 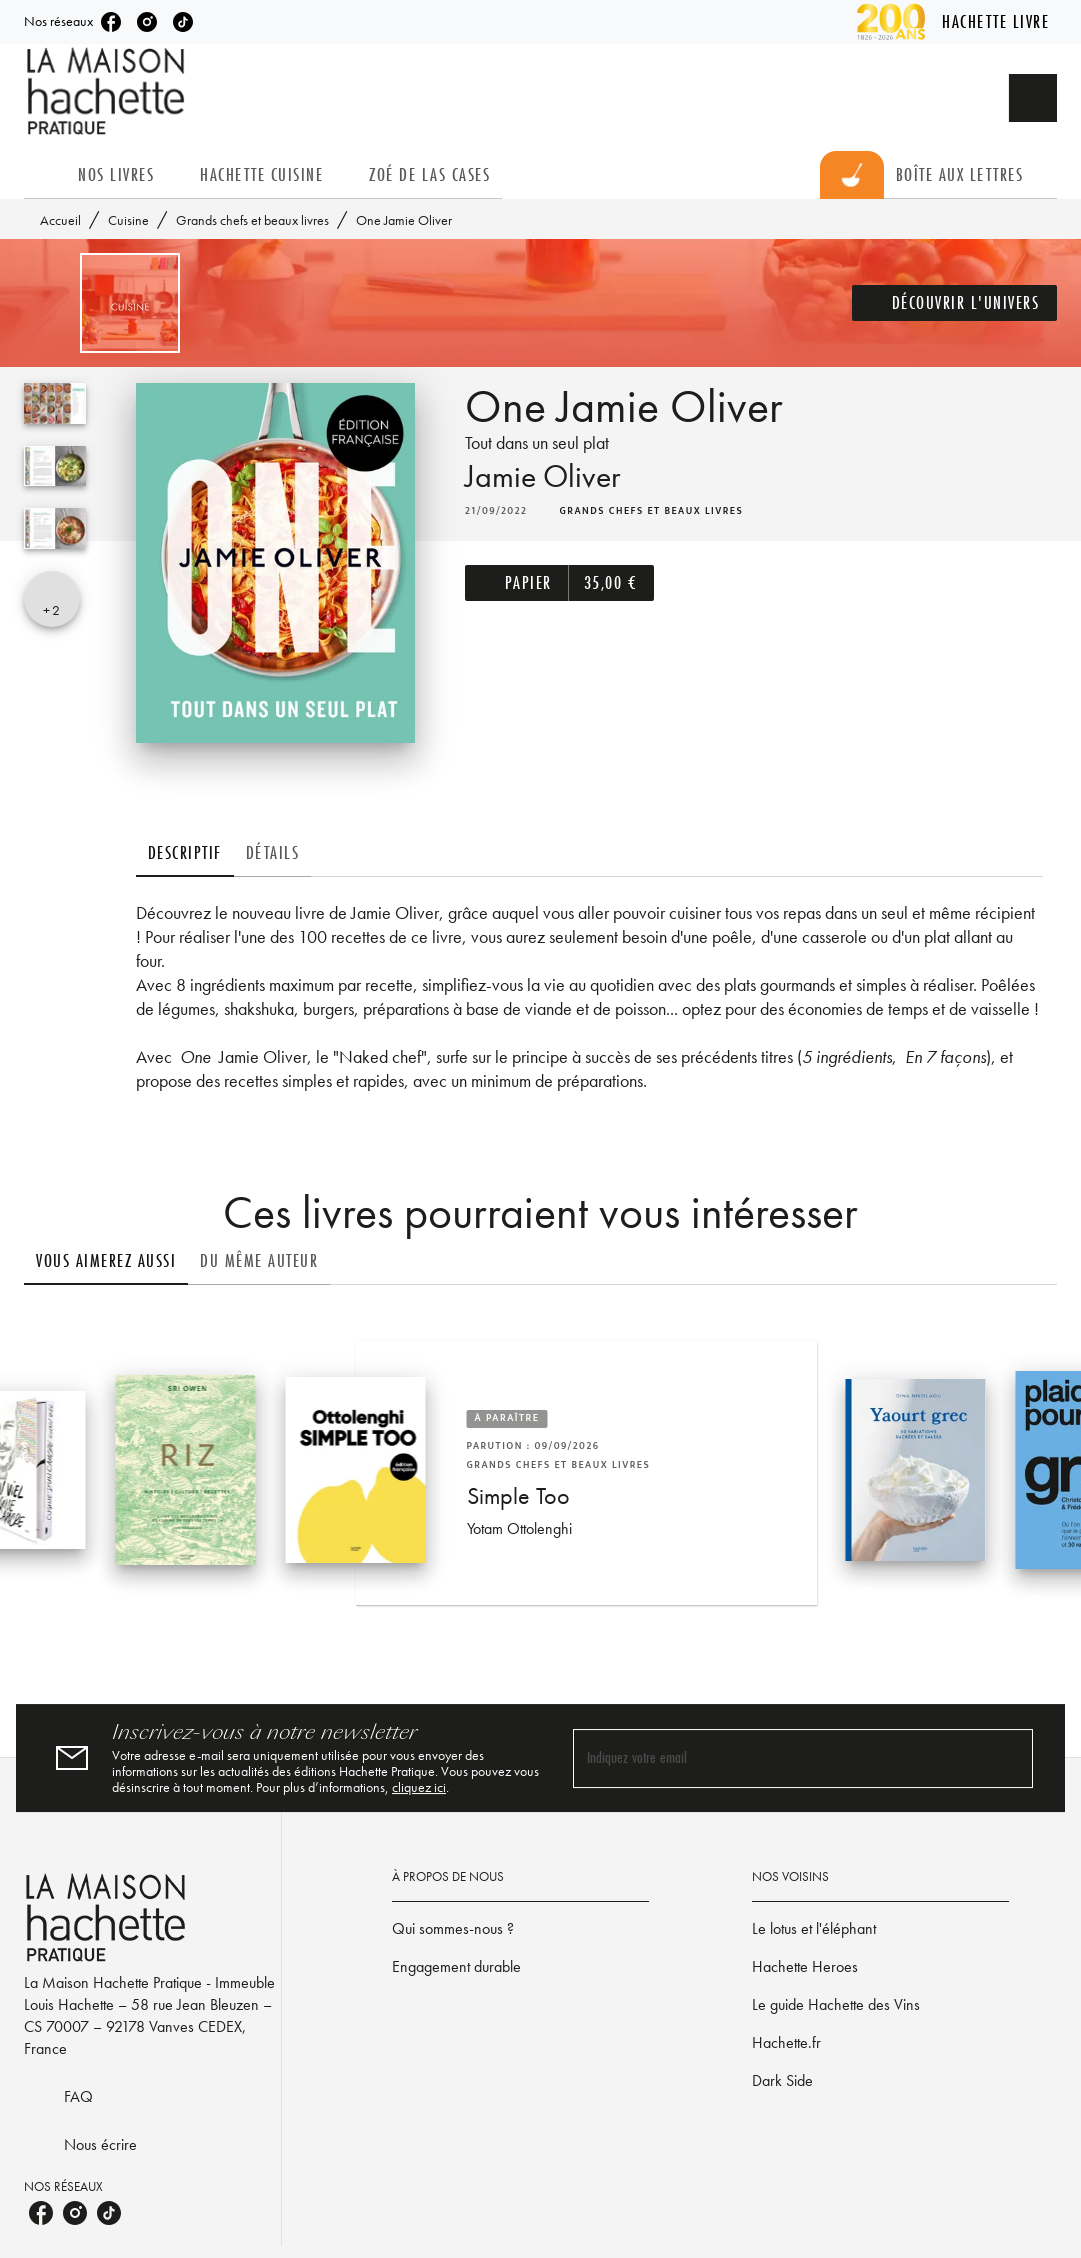 I want to click on [Recherche], so click(x=1033, y=98).